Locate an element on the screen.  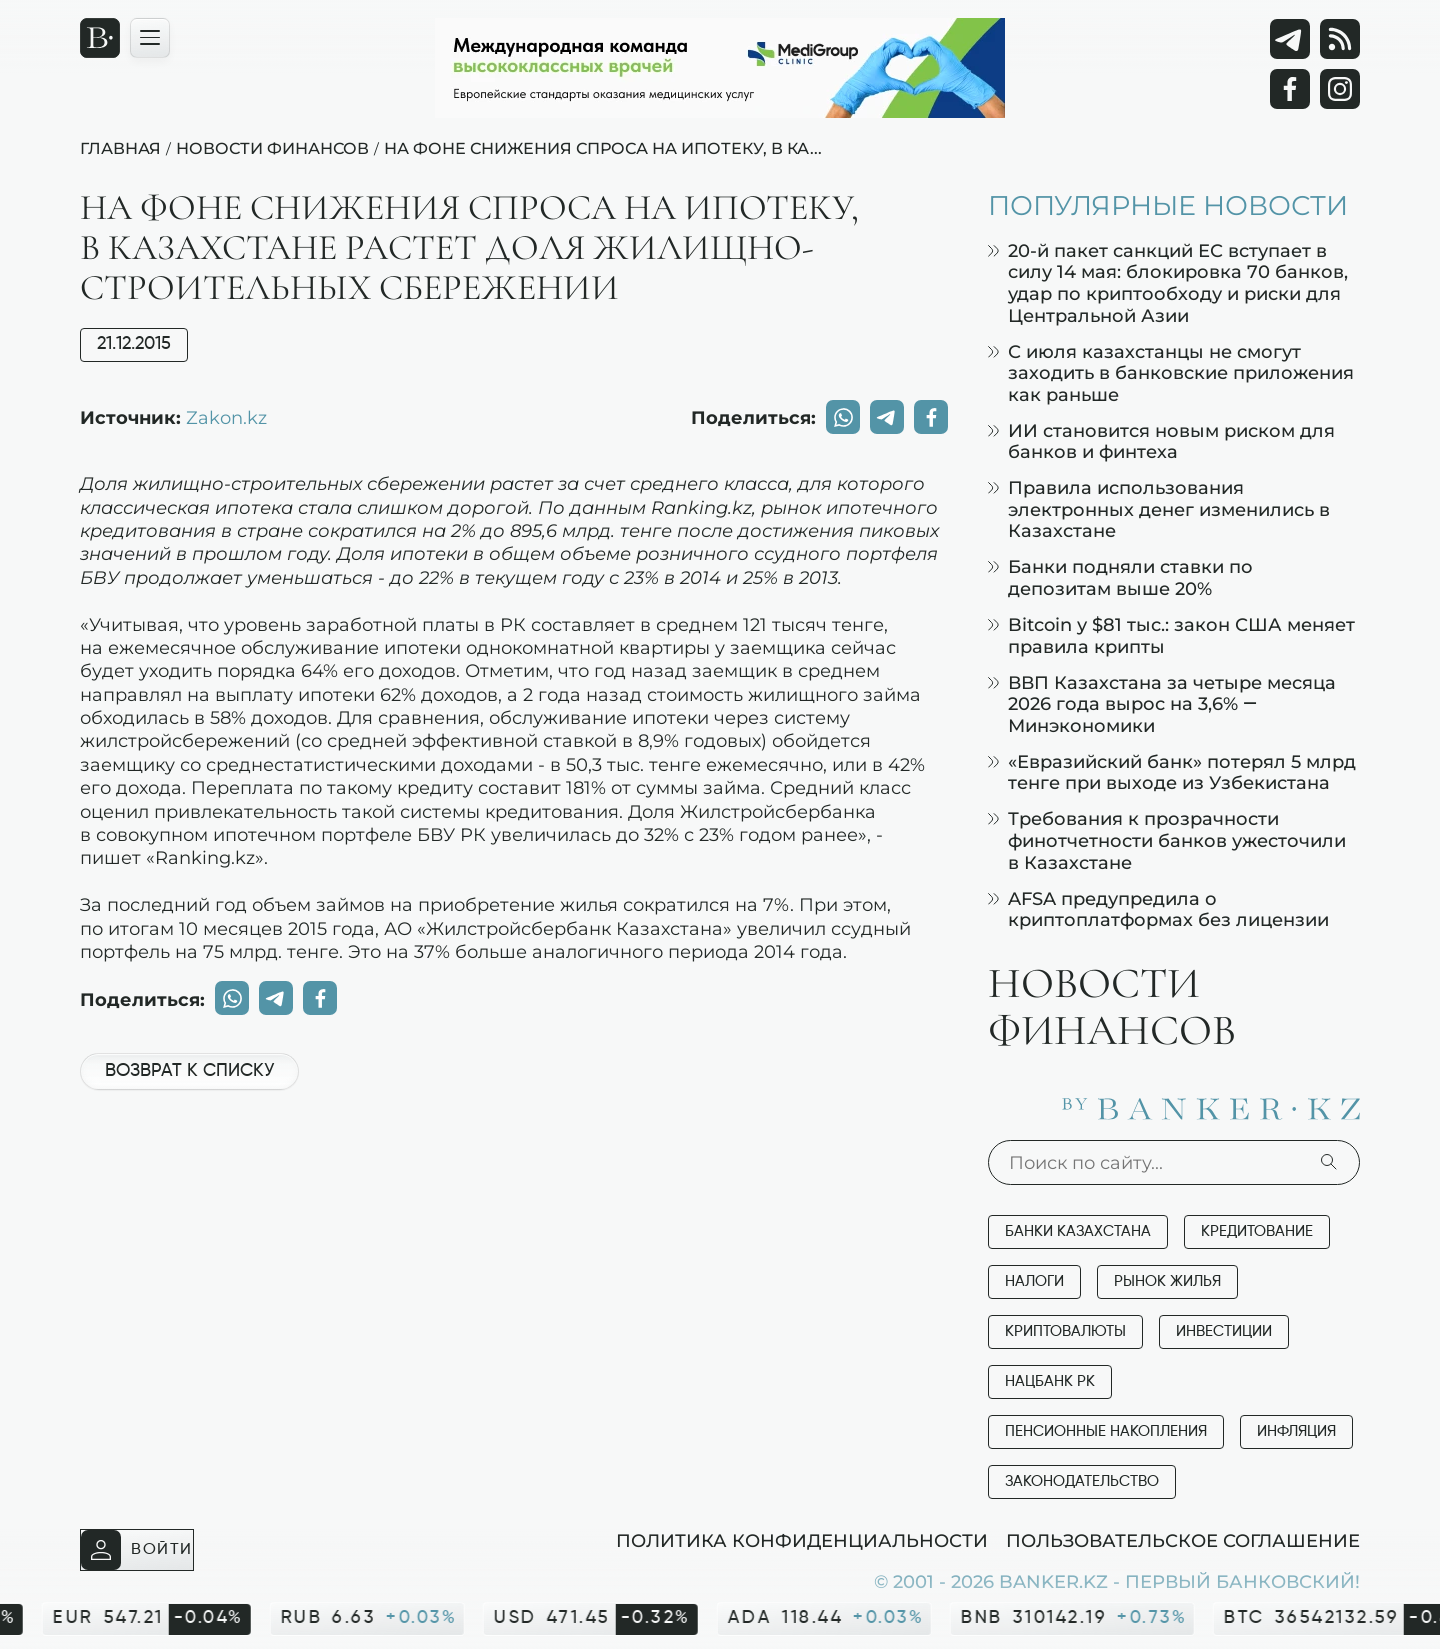
AFSA предупредила о криптоплатформах без лицензии is located at coordinates (1158, 909).